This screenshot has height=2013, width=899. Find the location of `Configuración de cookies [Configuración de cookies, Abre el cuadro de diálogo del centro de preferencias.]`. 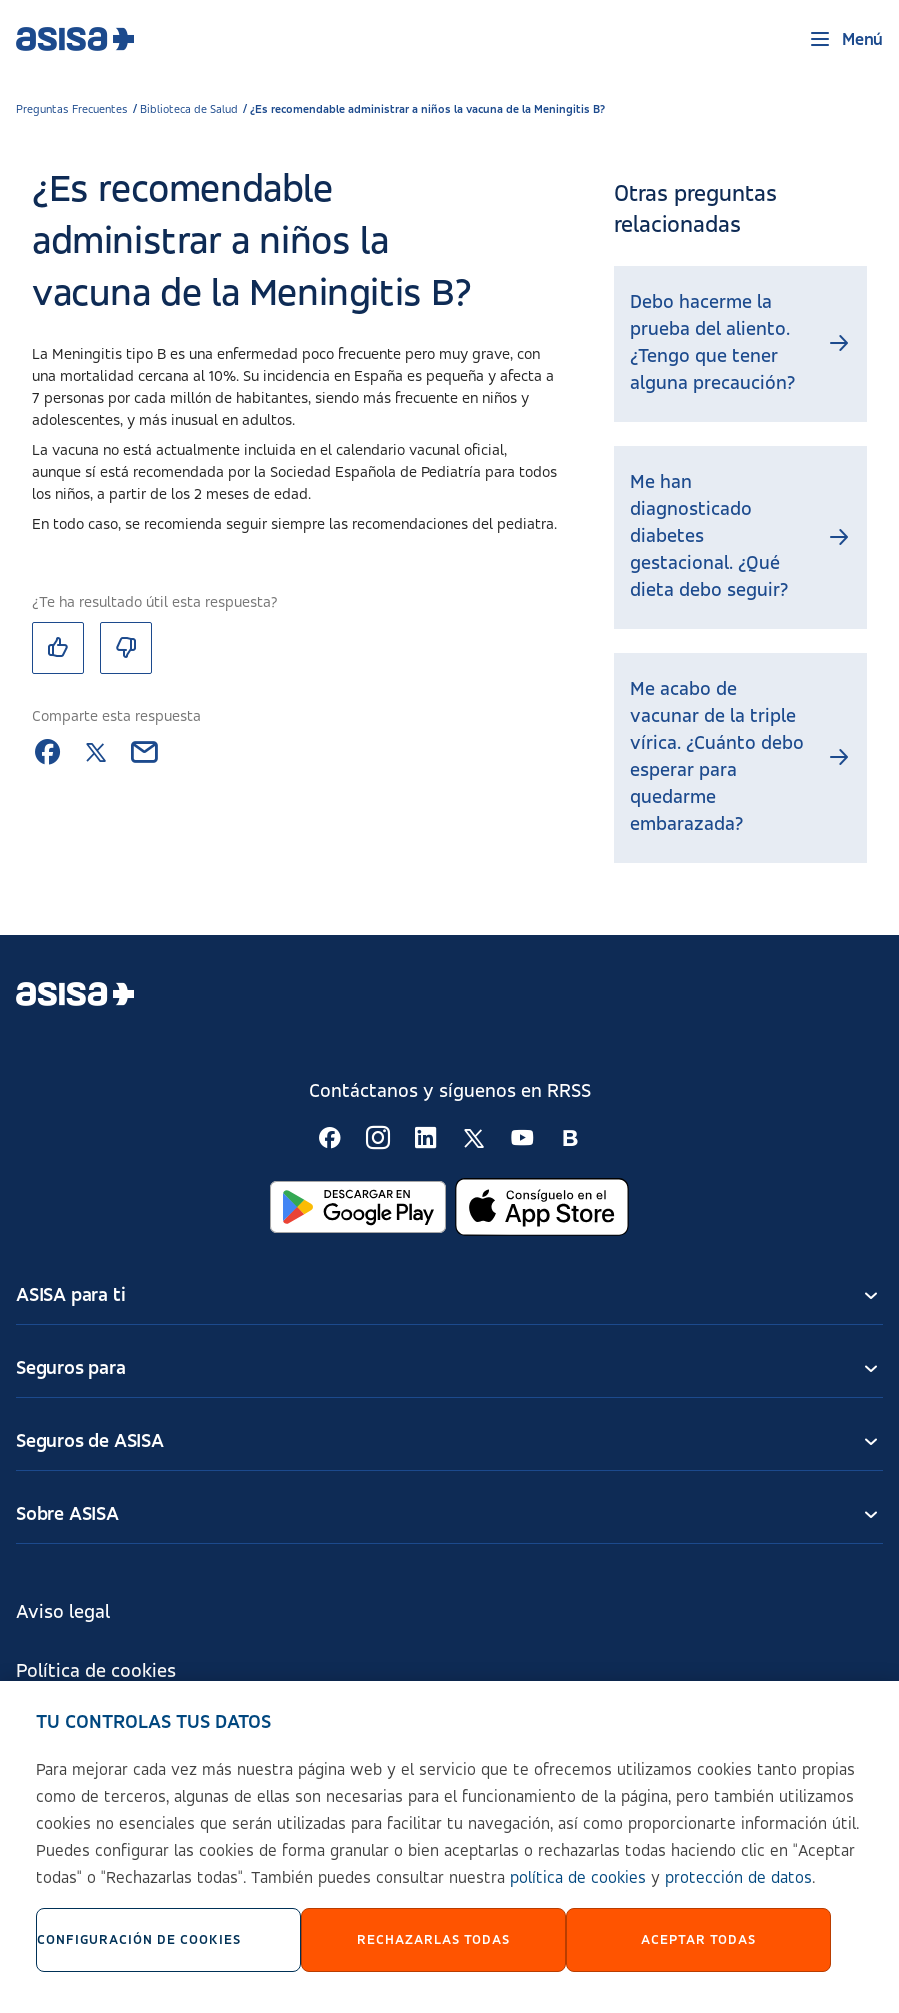

Configuración de cookies [Configuración de cookies, Abre el cuadro de diálogo del centro de preferencias.] is located at coordinates (139, 1953).